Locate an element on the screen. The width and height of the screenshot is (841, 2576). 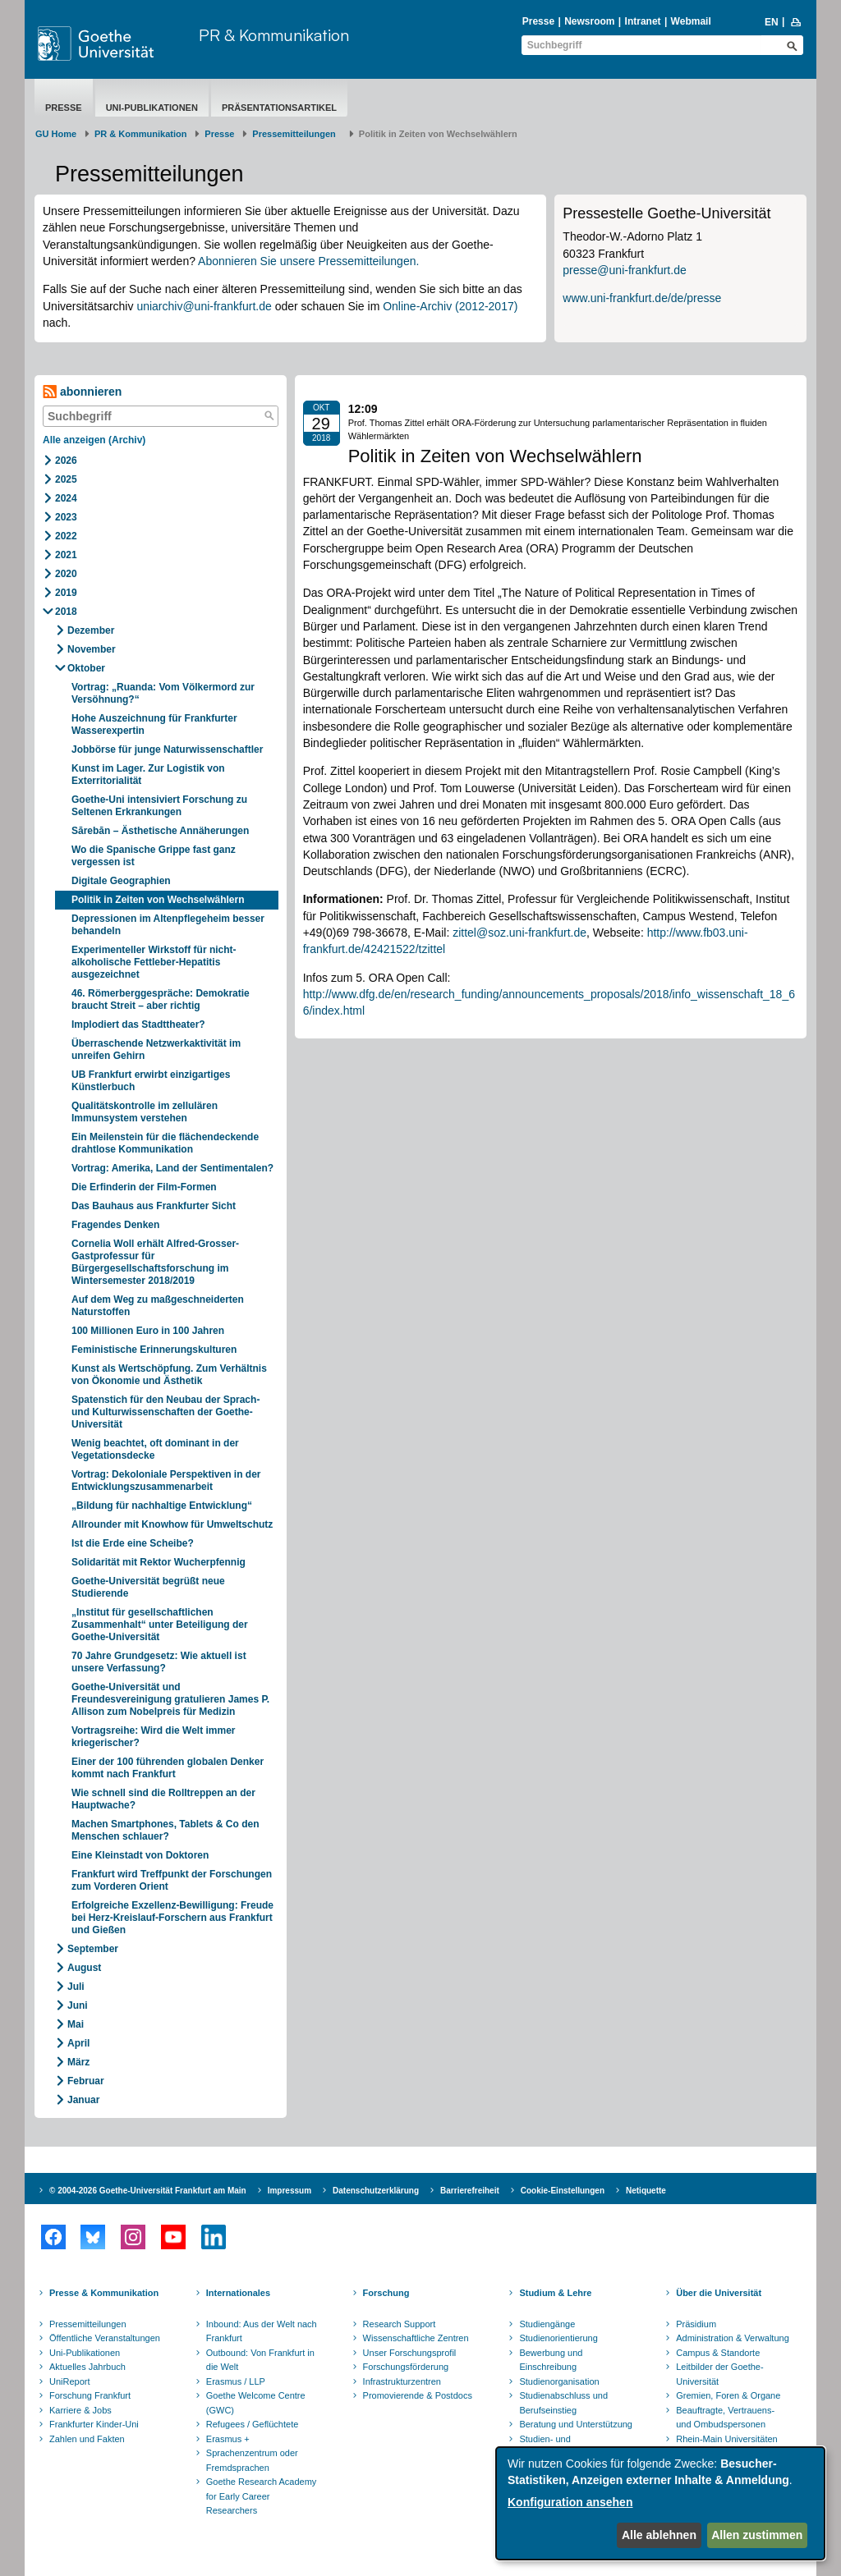
Leitbilder der Goethe-Universität is located at coordinates (719, 2374).